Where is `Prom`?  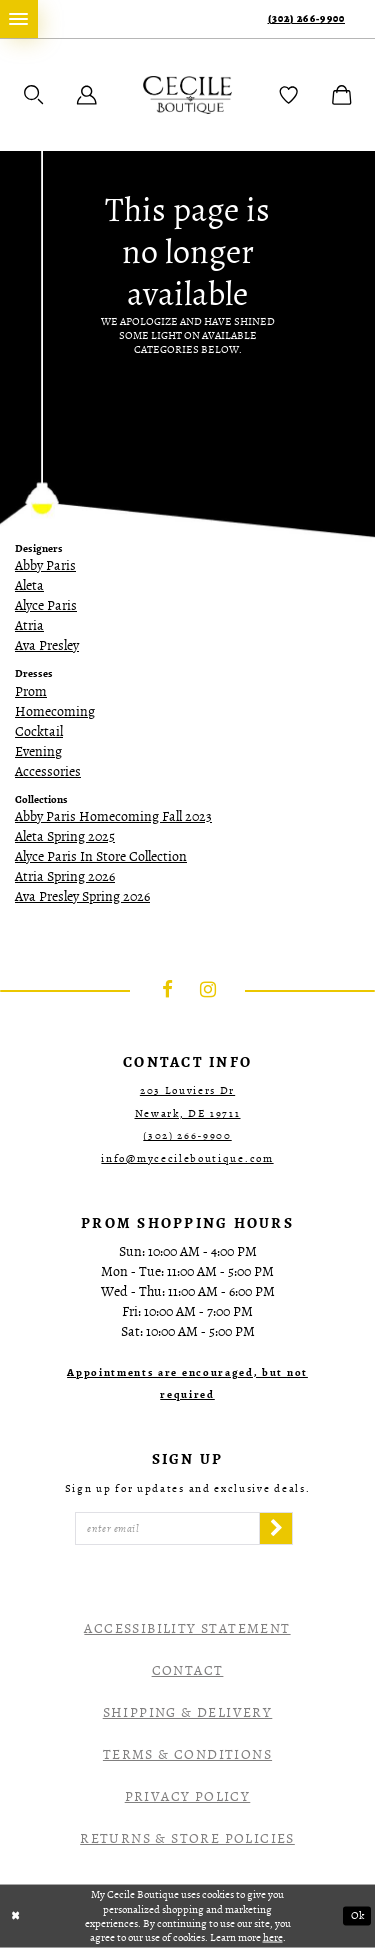
Prom is located at coordinates (31, 691).